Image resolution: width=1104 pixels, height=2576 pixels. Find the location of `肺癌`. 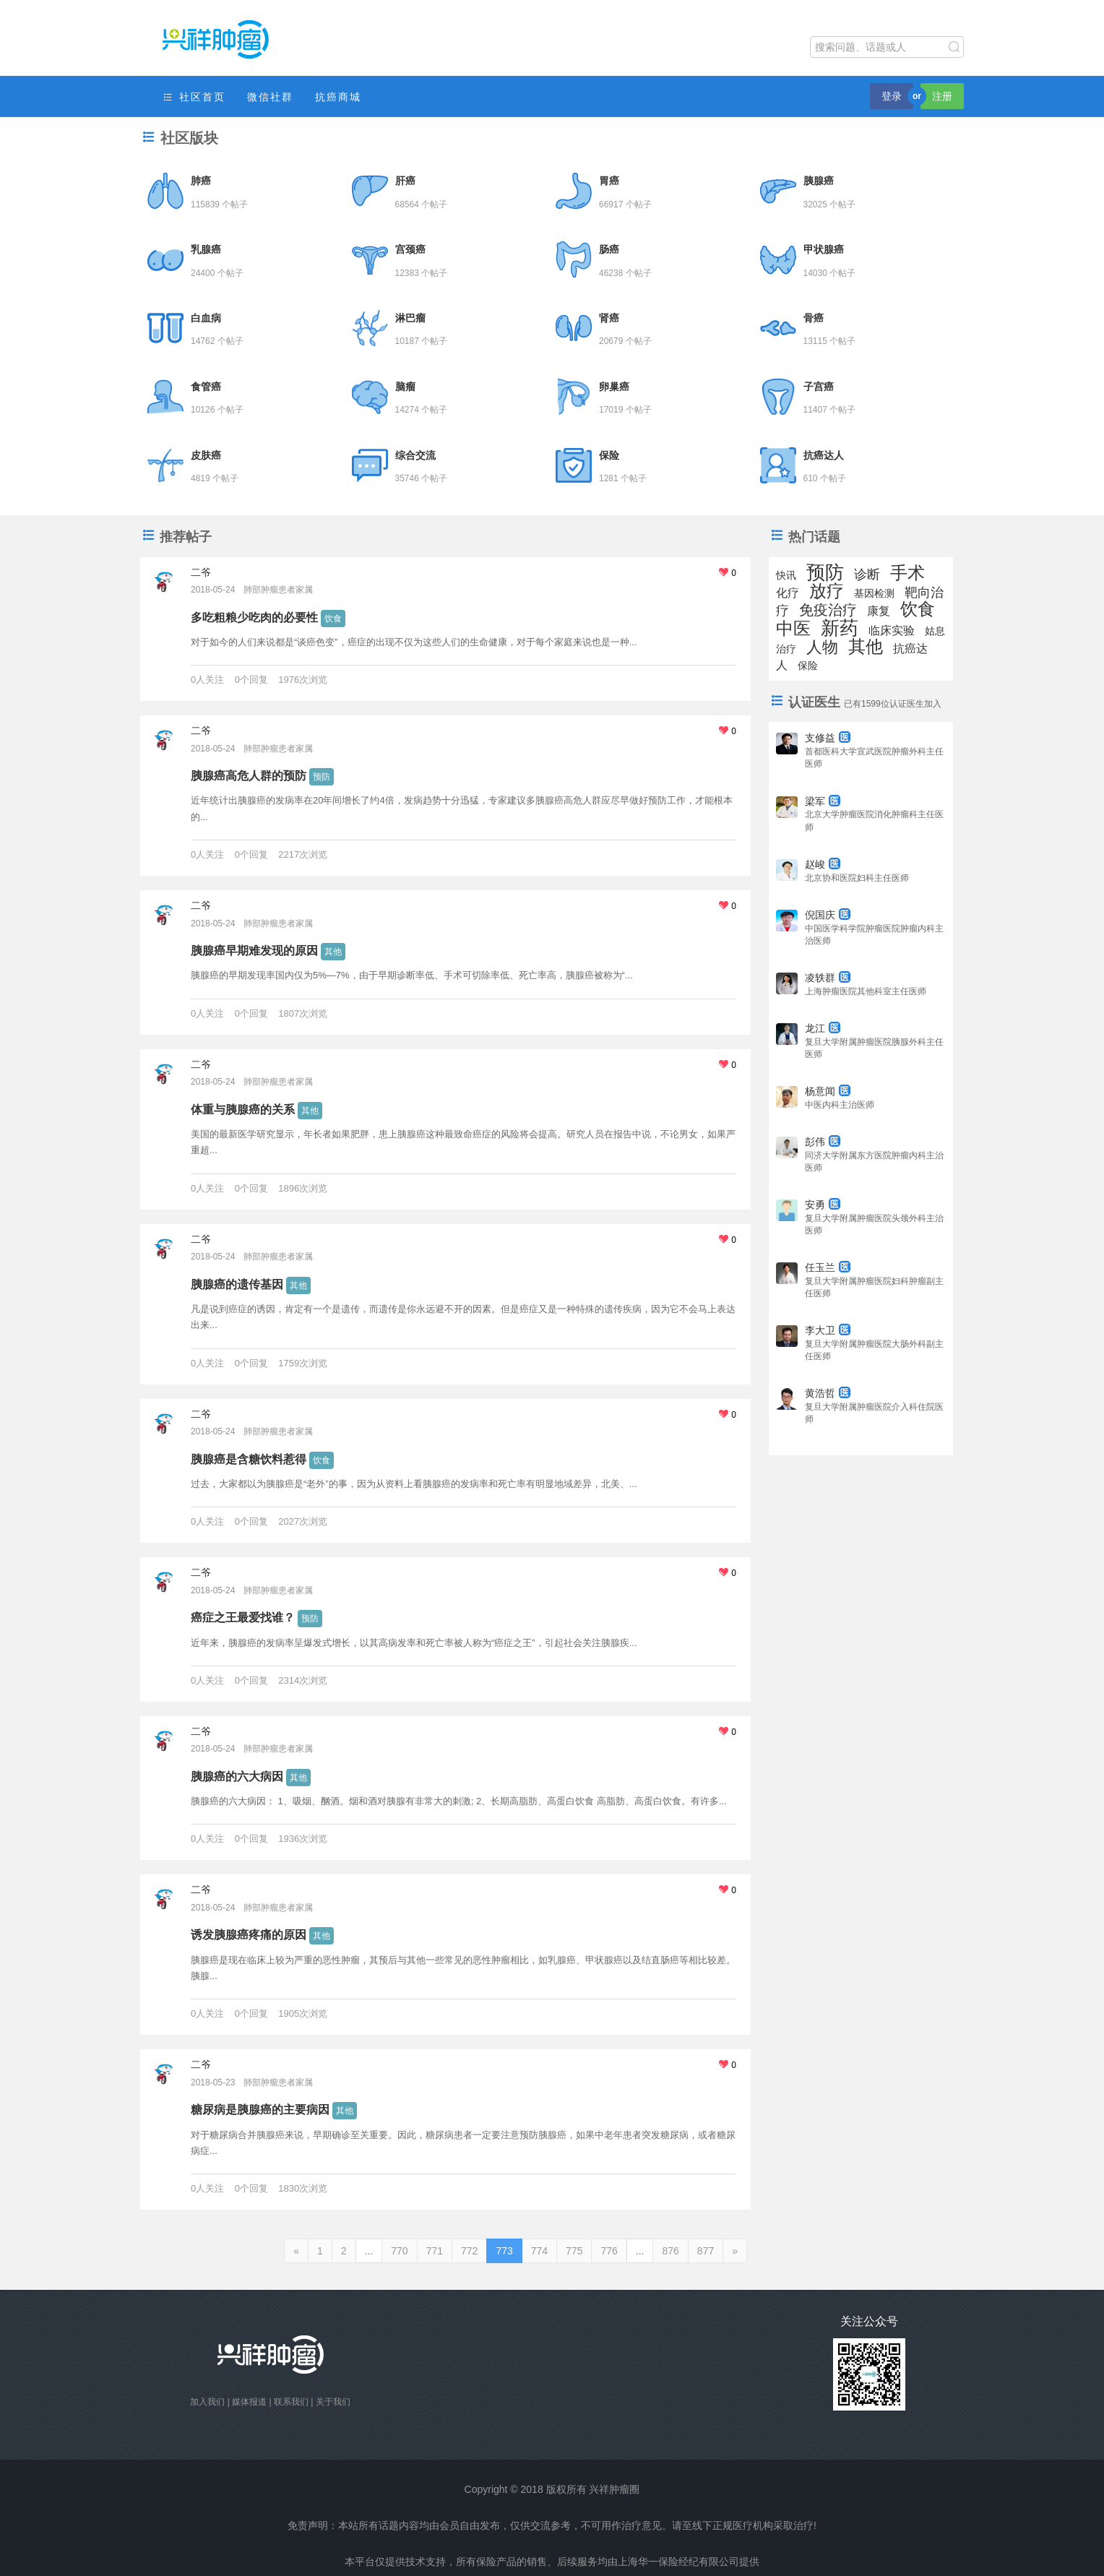

肺癌 is located at coordinates (201, 180).